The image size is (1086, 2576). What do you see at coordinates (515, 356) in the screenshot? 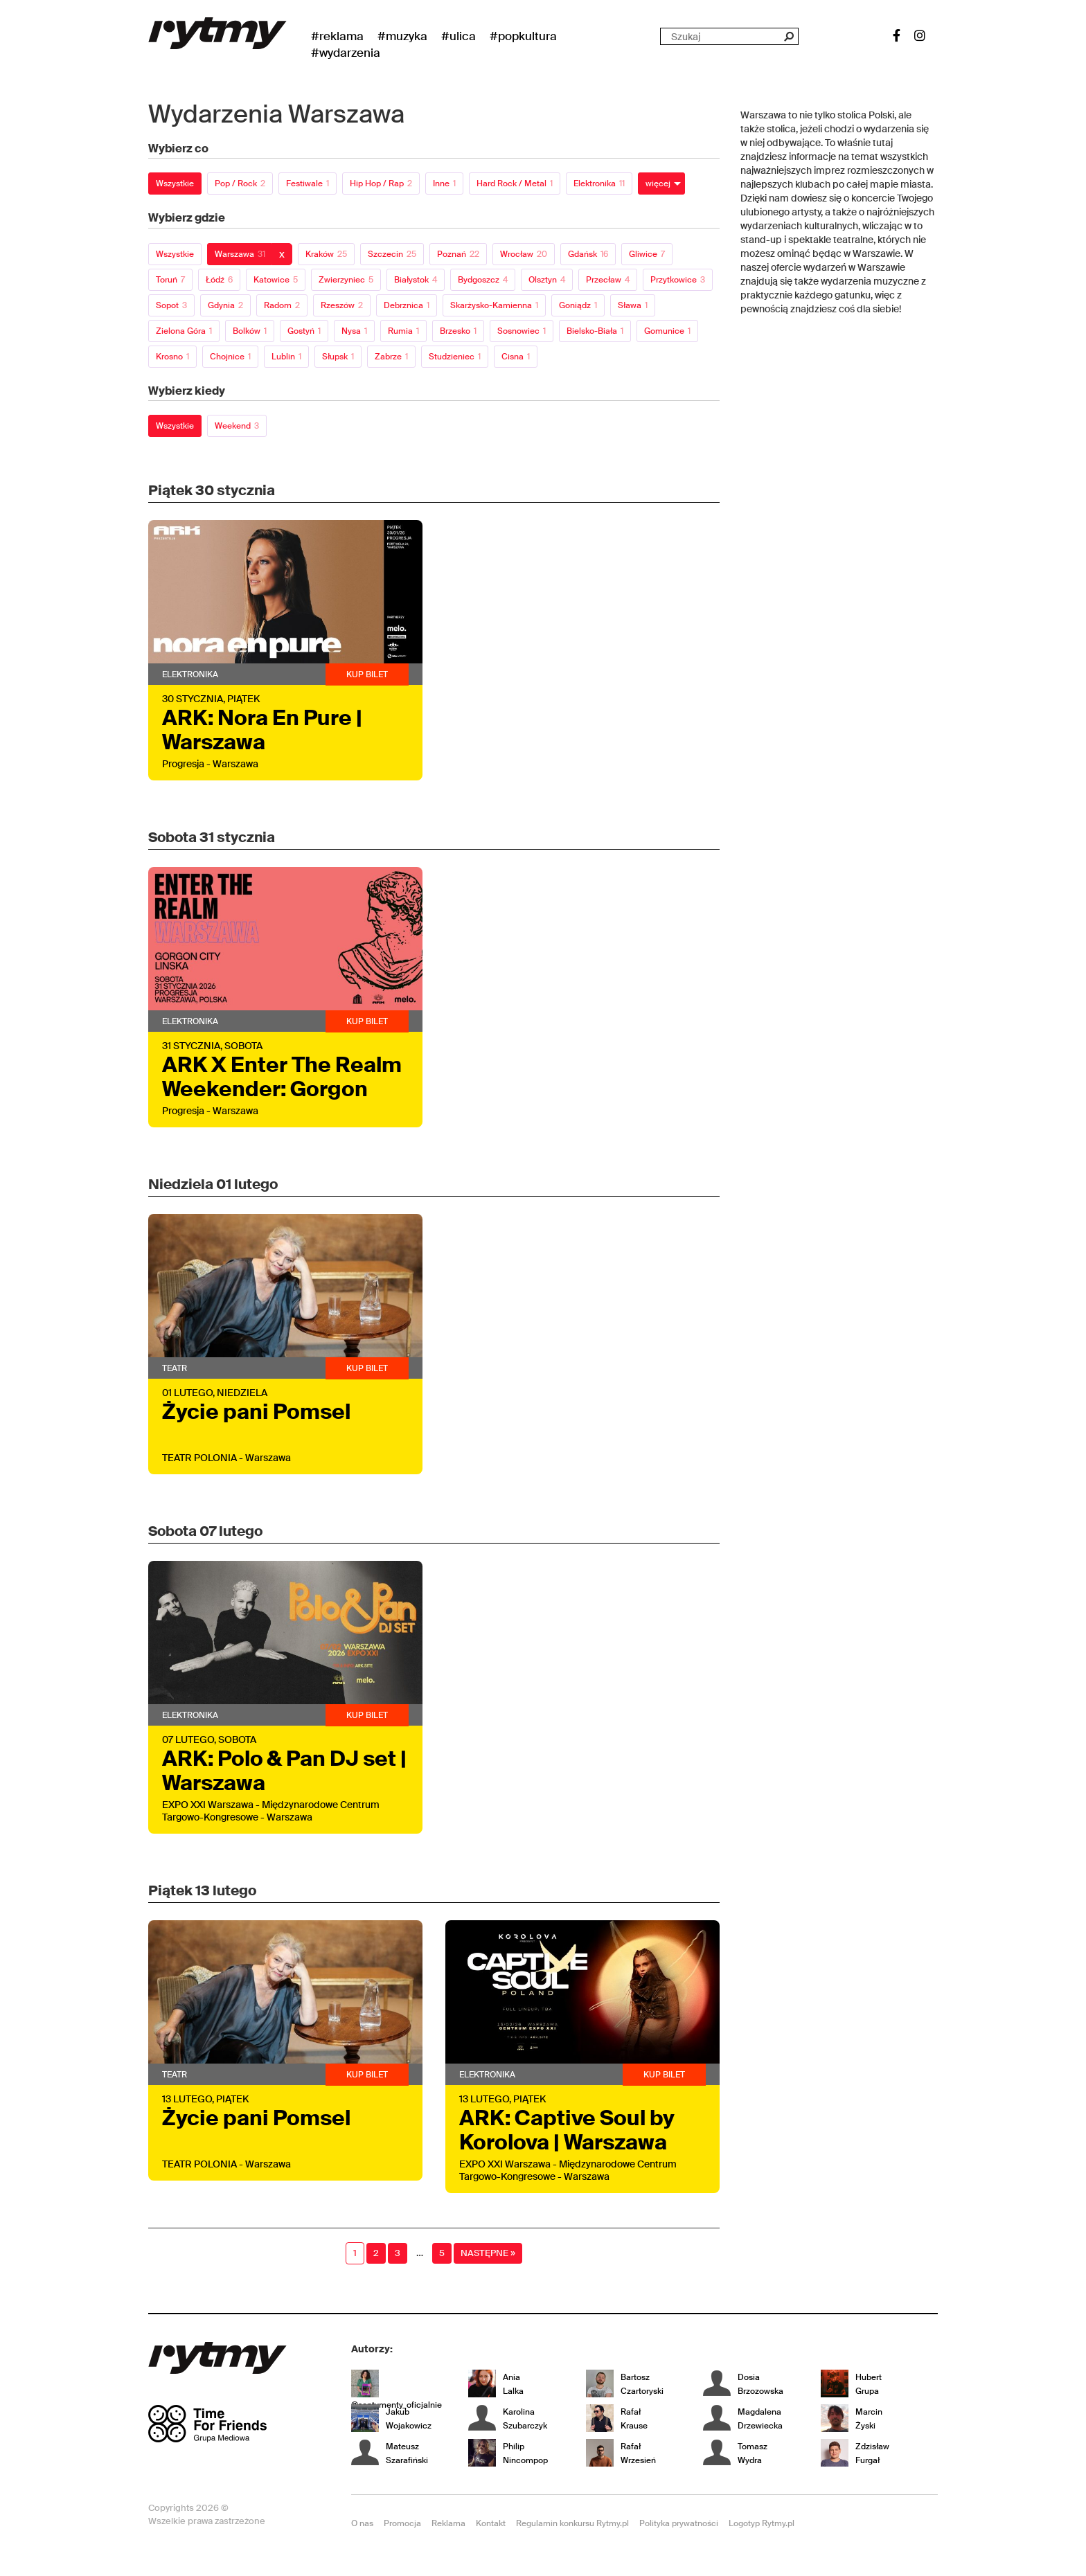
I see `Cisna` at bounding box center [515, 356].